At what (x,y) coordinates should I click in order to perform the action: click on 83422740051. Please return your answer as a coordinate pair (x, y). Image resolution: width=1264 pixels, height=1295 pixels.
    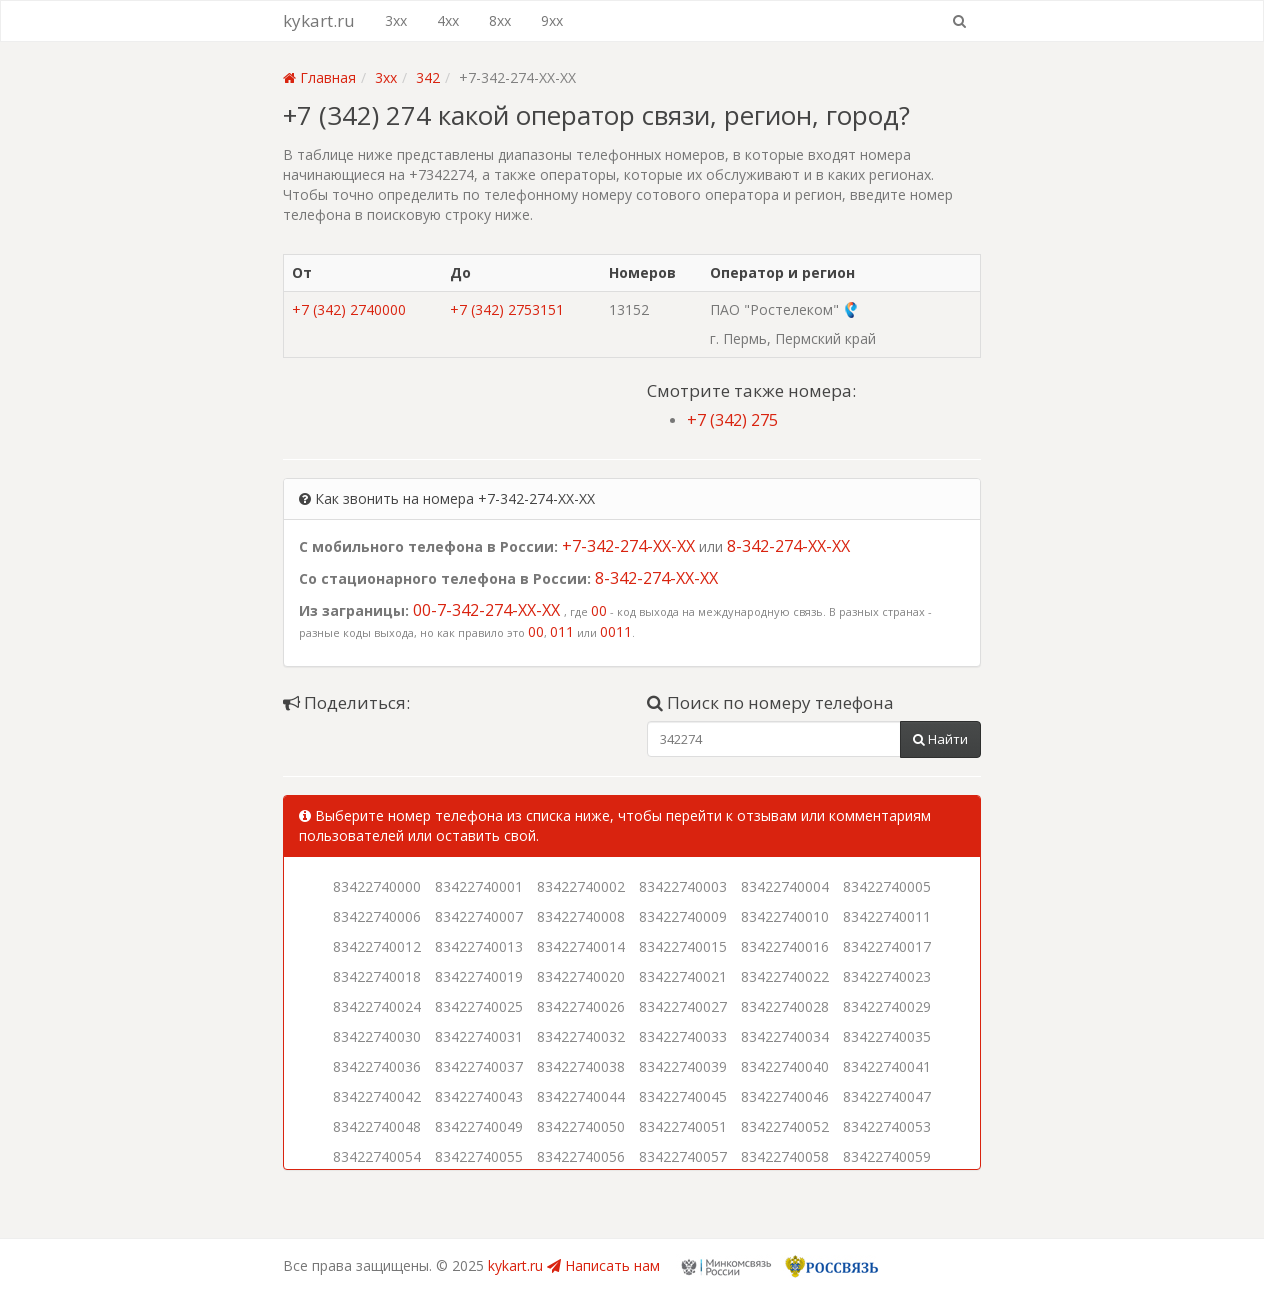
    Looking at the image, I should click on (683, 1126).